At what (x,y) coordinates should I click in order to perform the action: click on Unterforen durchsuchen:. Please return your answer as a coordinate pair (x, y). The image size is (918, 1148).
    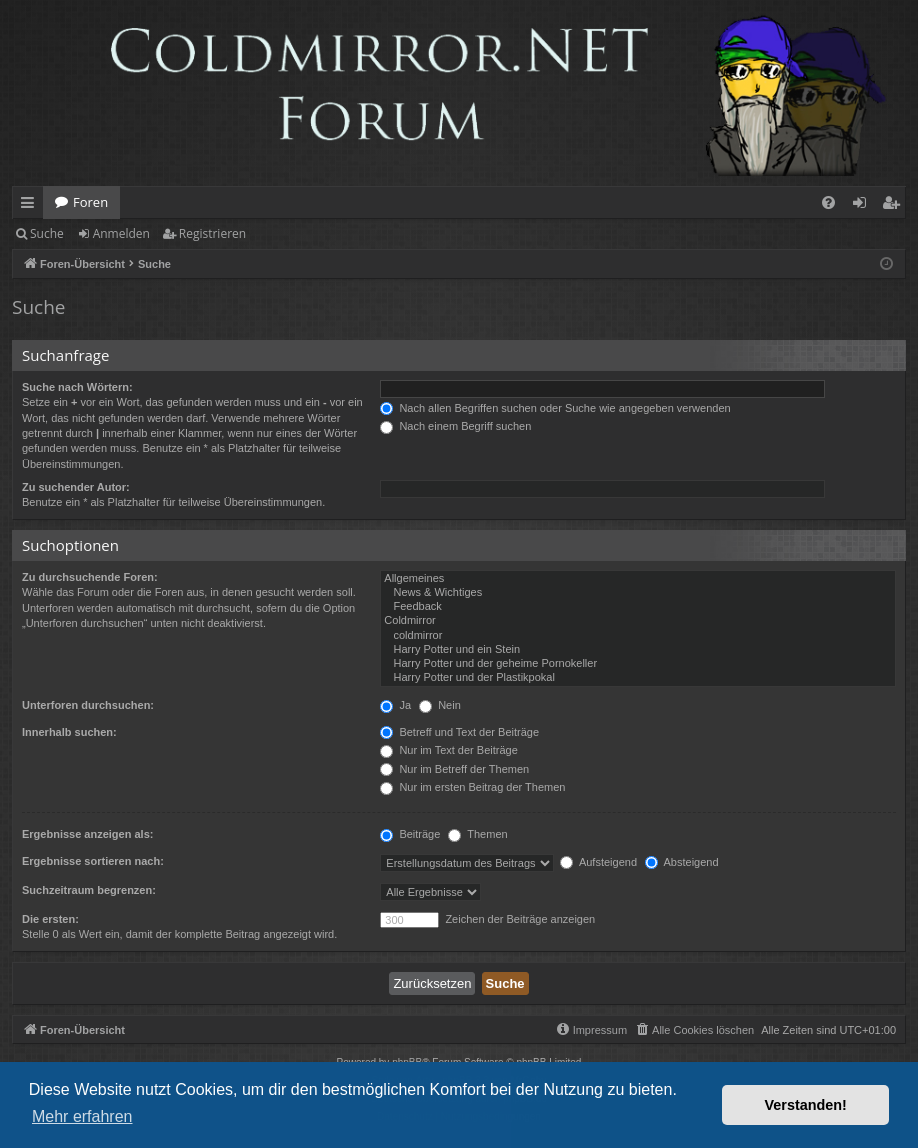
    Looking at the image, I should click on (88, 705).